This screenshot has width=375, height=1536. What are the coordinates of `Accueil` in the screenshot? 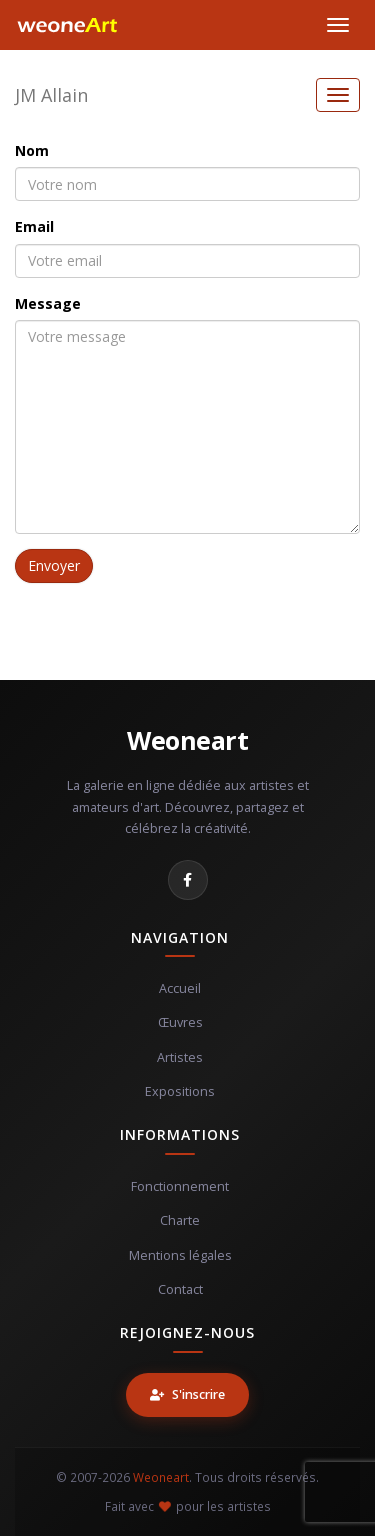 It's located at (180, 988).